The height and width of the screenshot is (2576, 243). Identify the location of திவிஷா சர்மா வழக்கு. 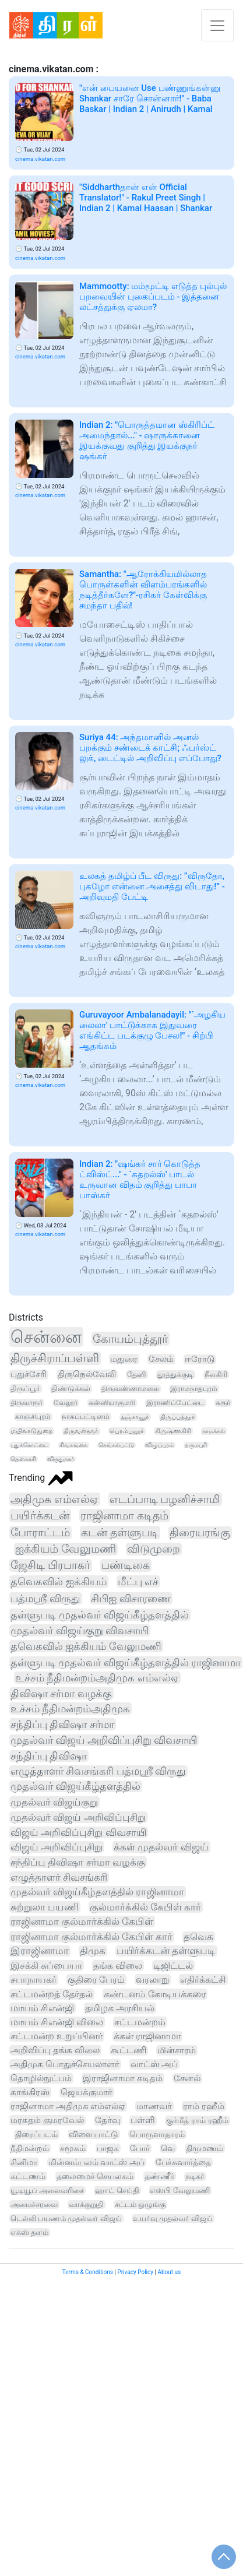
(61, 1693).